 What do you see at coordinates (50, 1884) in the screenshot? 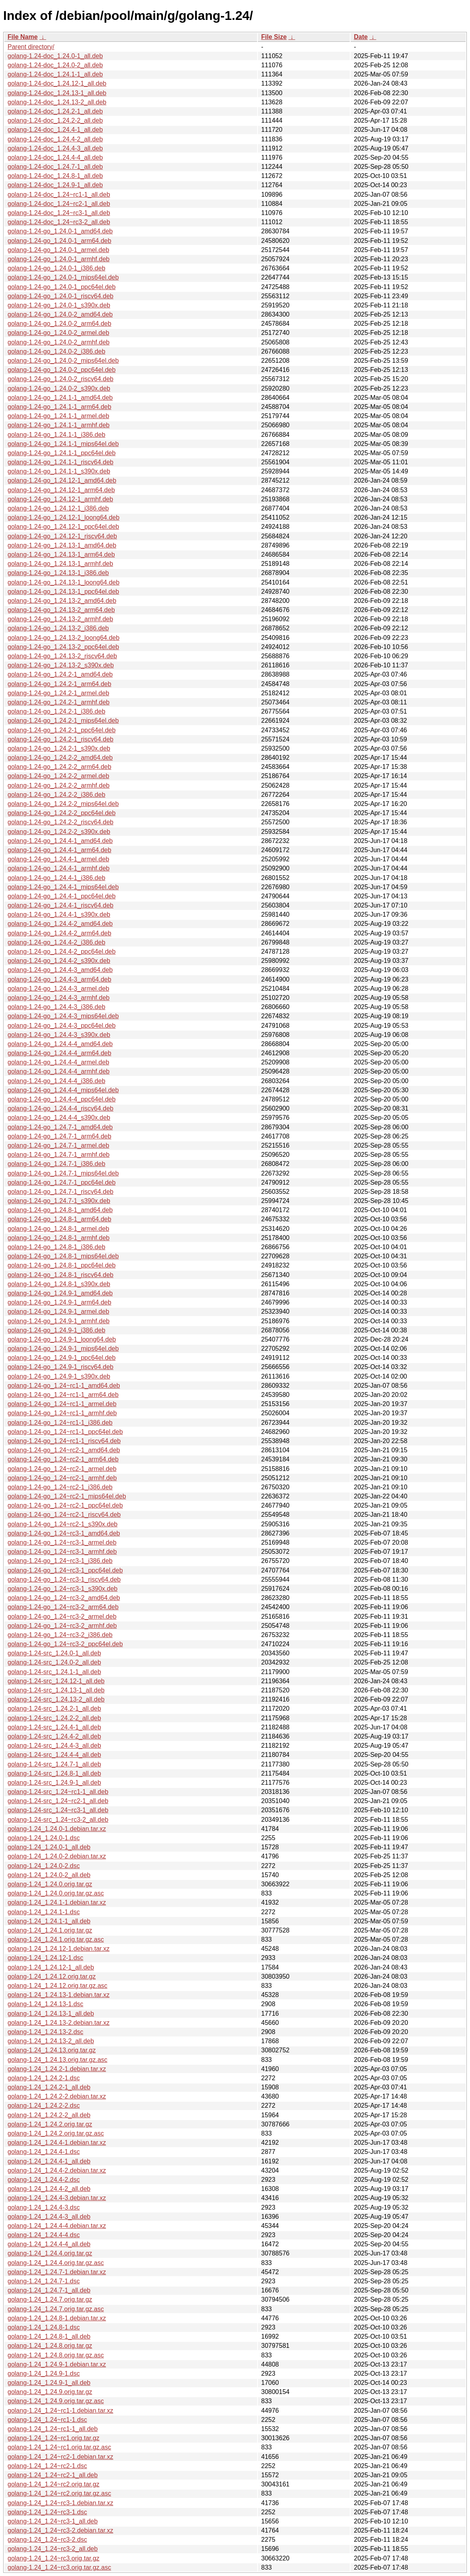
I see `golang-1.24_1.24.0.orig.tar.gz` at bounding box center [50, 1884].